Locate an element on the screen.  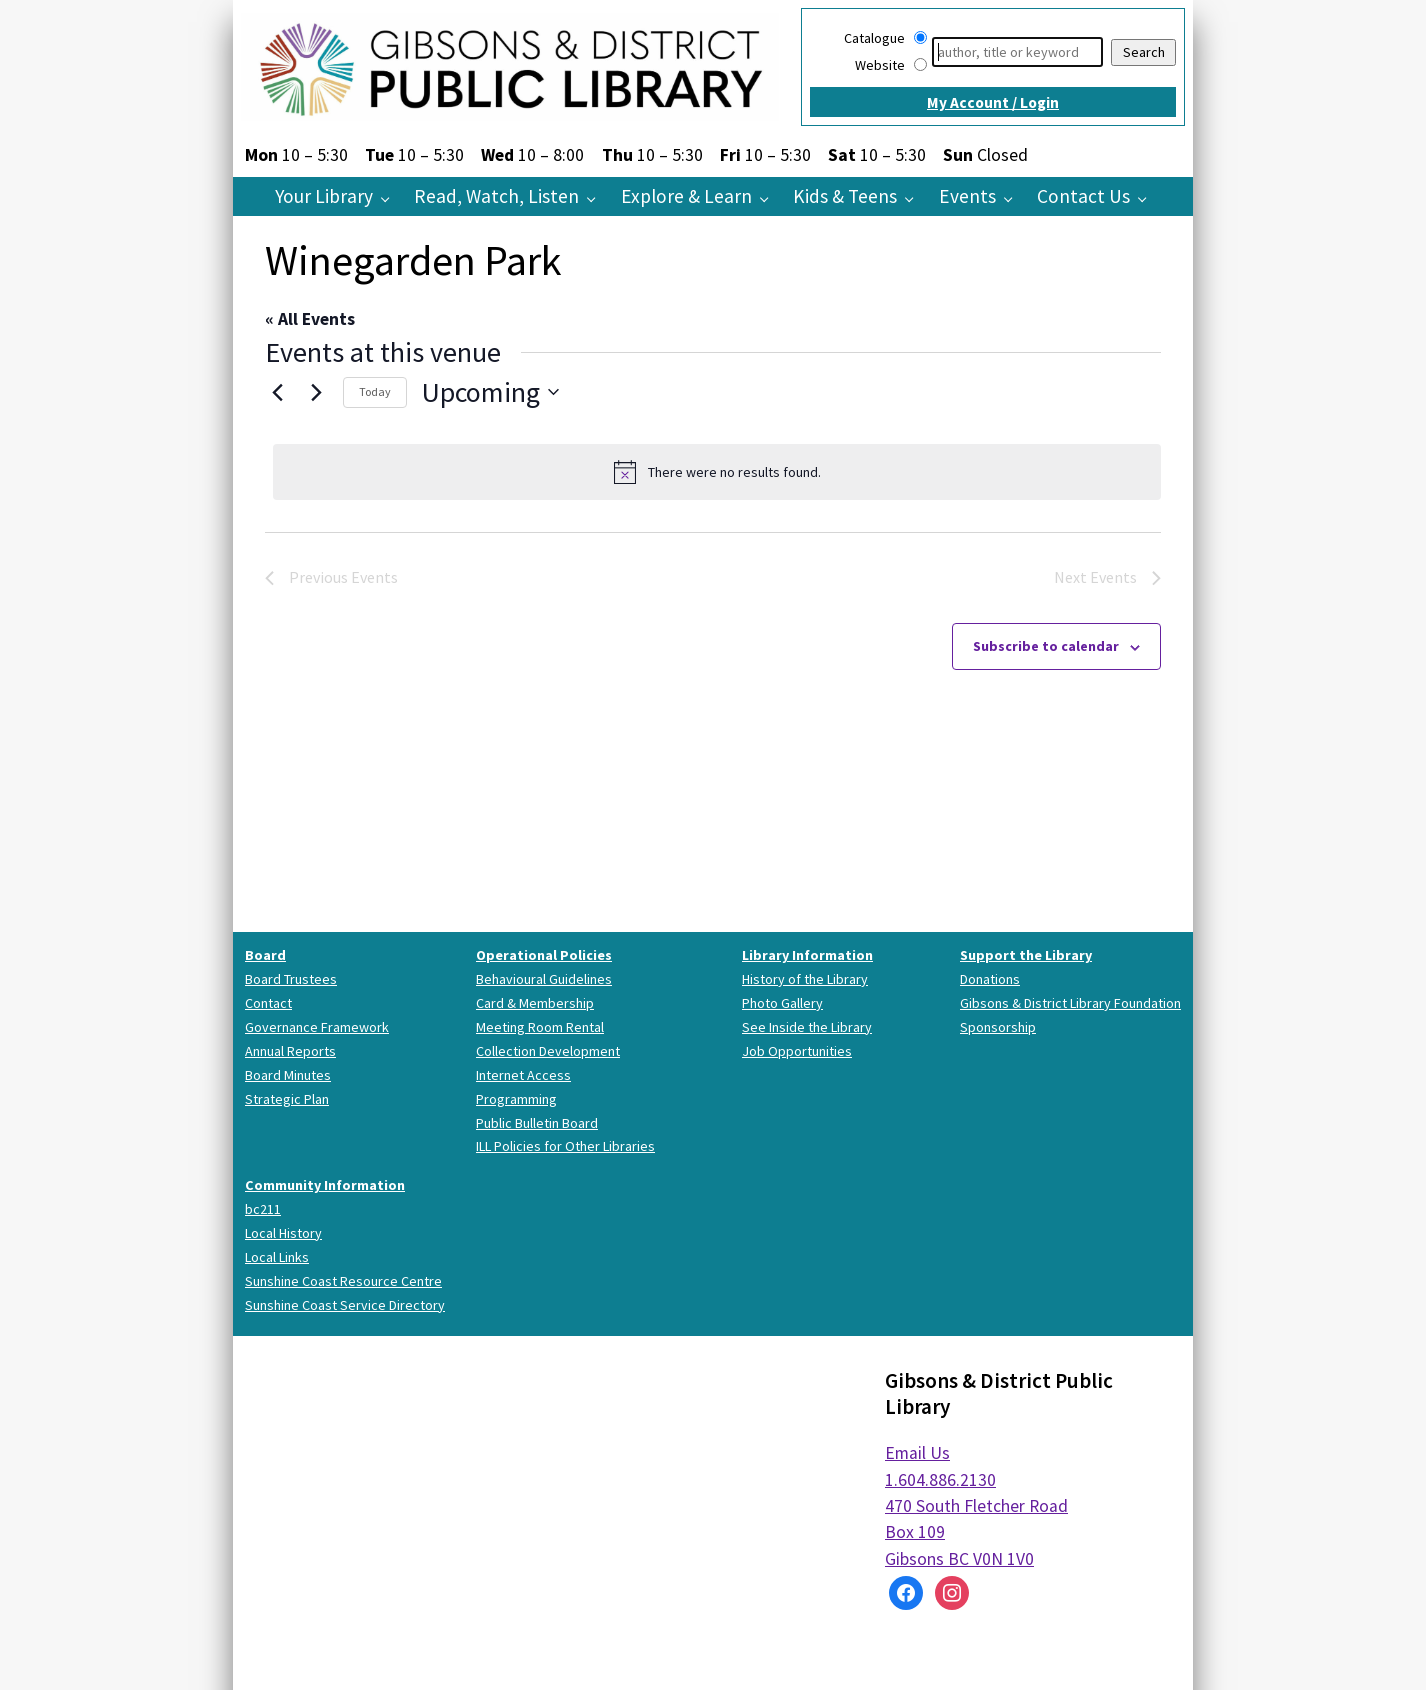
Gibsons & District Library Foundation is located at coordinates (1070, 1003).